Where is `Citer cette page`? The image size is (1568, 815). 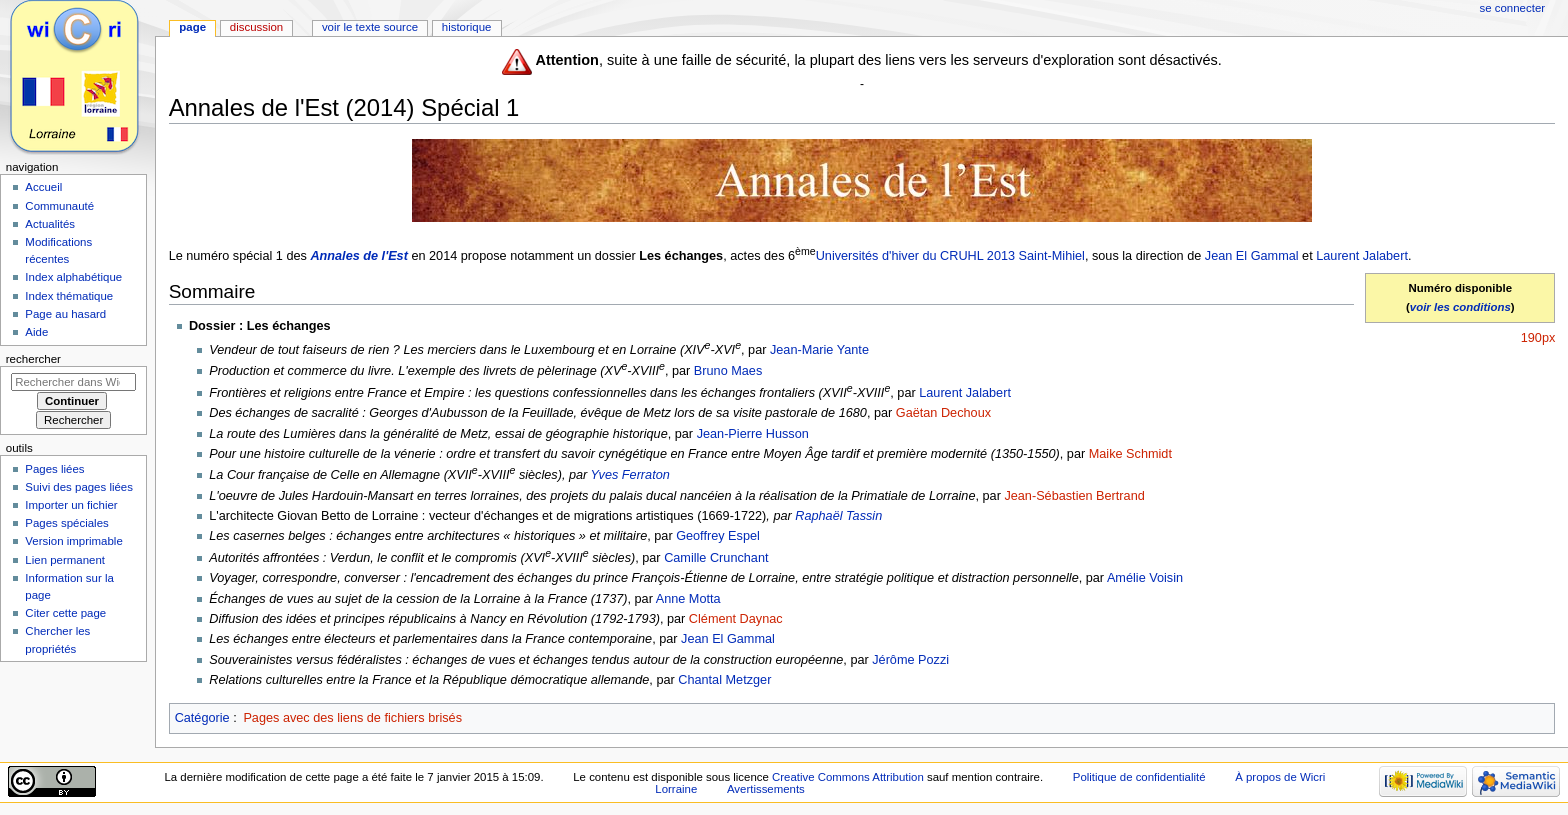
Citer cette page is located at coordinates (65, 613).